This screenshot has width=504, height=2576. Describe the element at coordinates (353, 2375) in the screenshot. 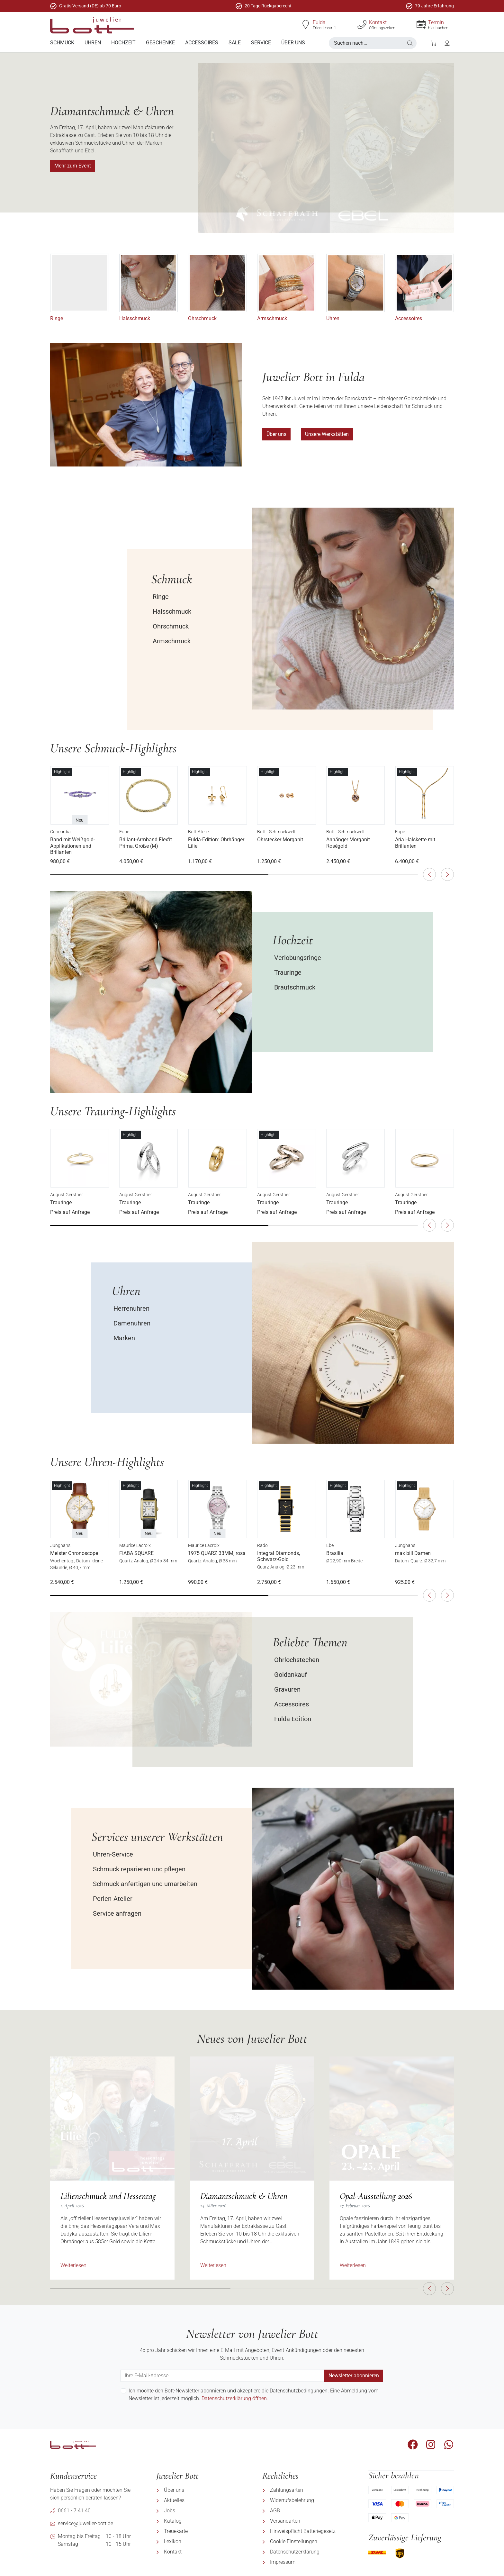

I see `Newsletter abonnieren` at that location.